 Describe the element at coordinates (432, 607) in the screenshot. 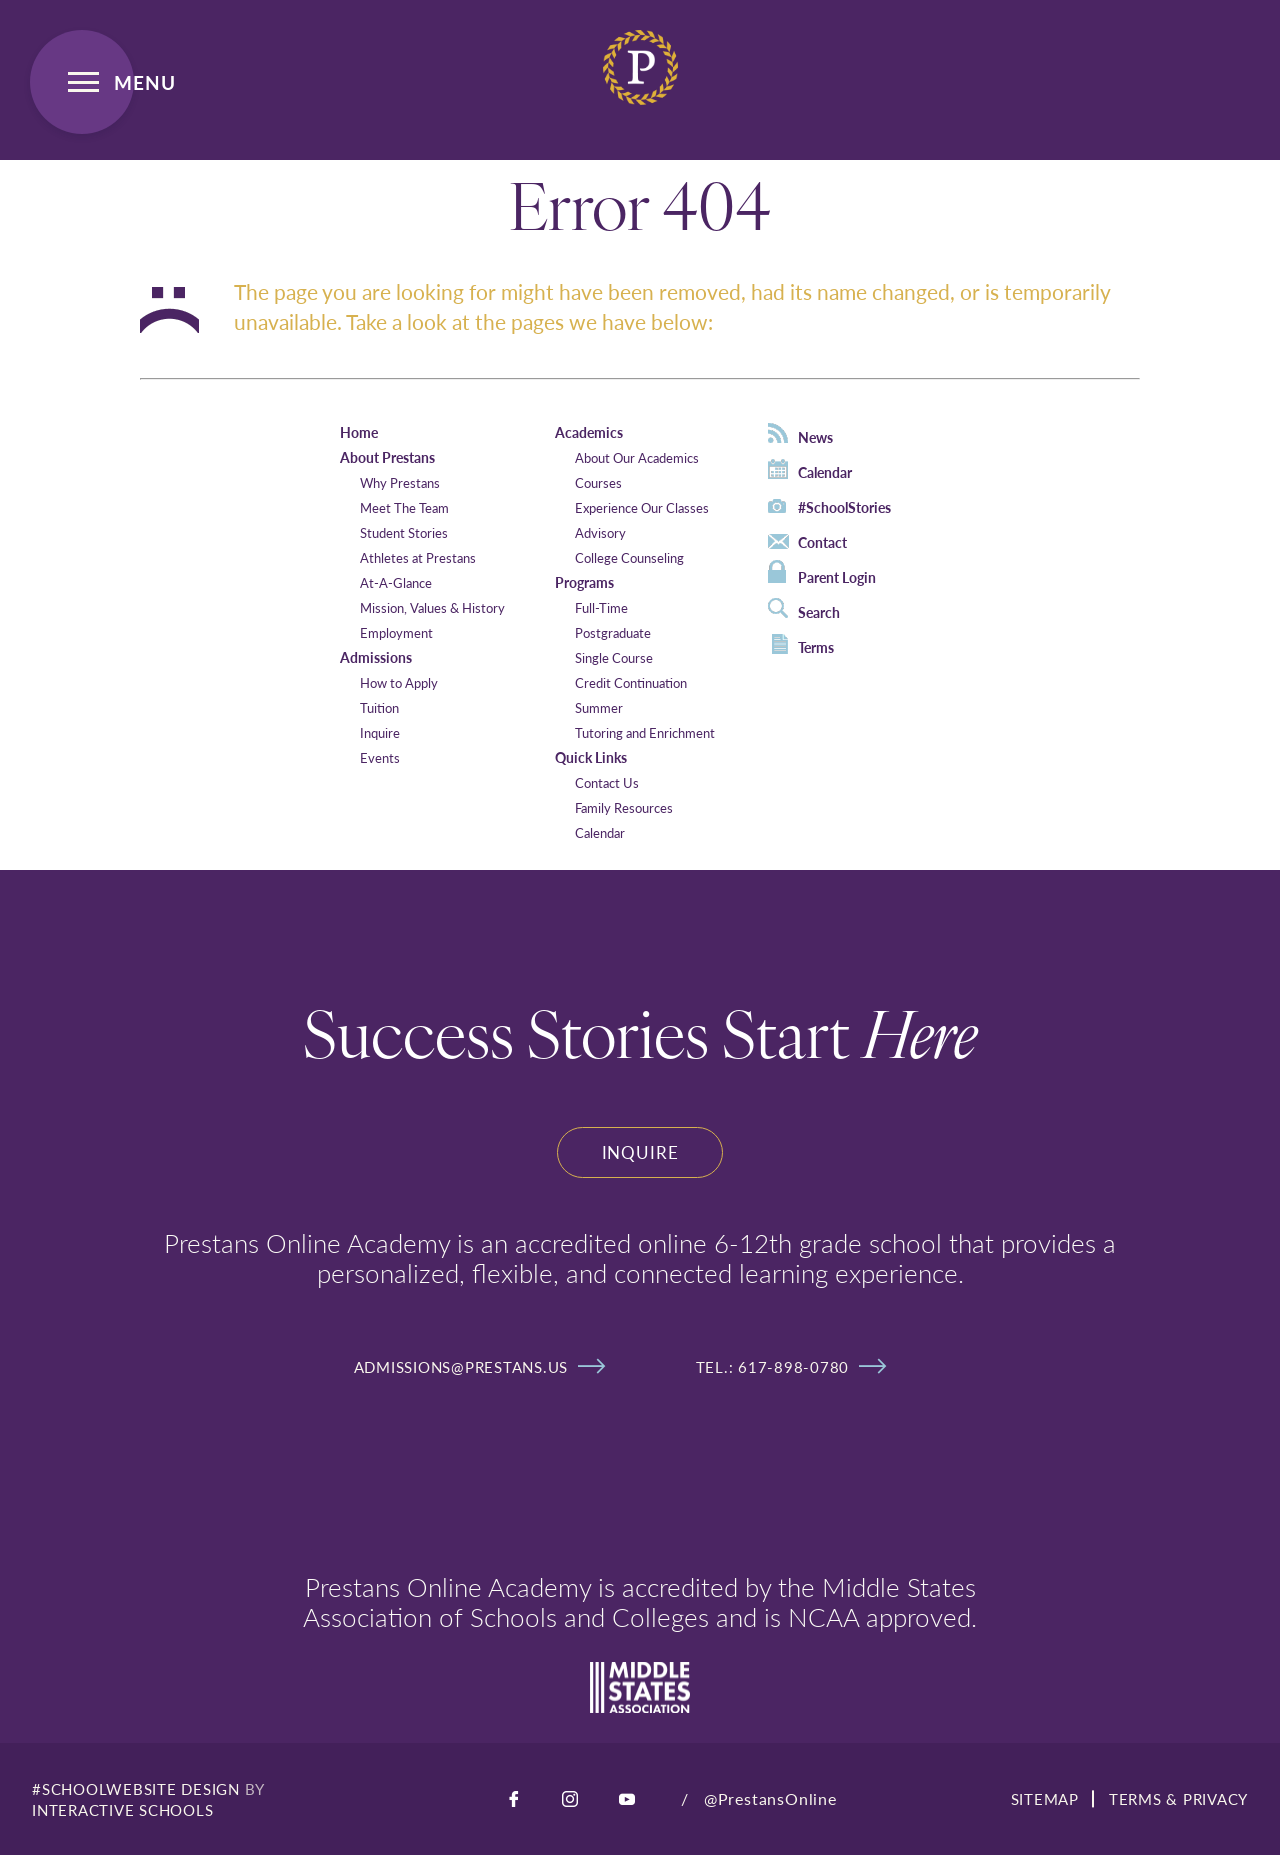

I see `Mission, Values & History` at that location.